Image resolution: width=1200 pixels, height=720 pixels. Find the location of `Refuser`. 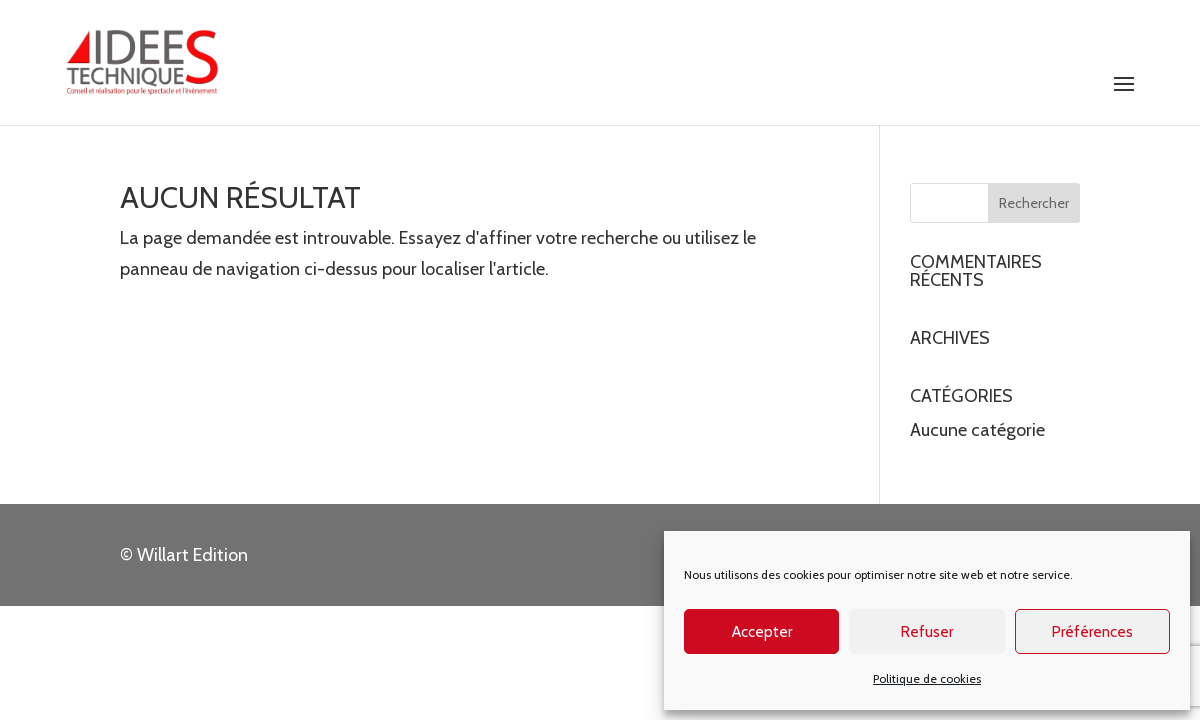

Refuser is located at coordinates (927, 632).